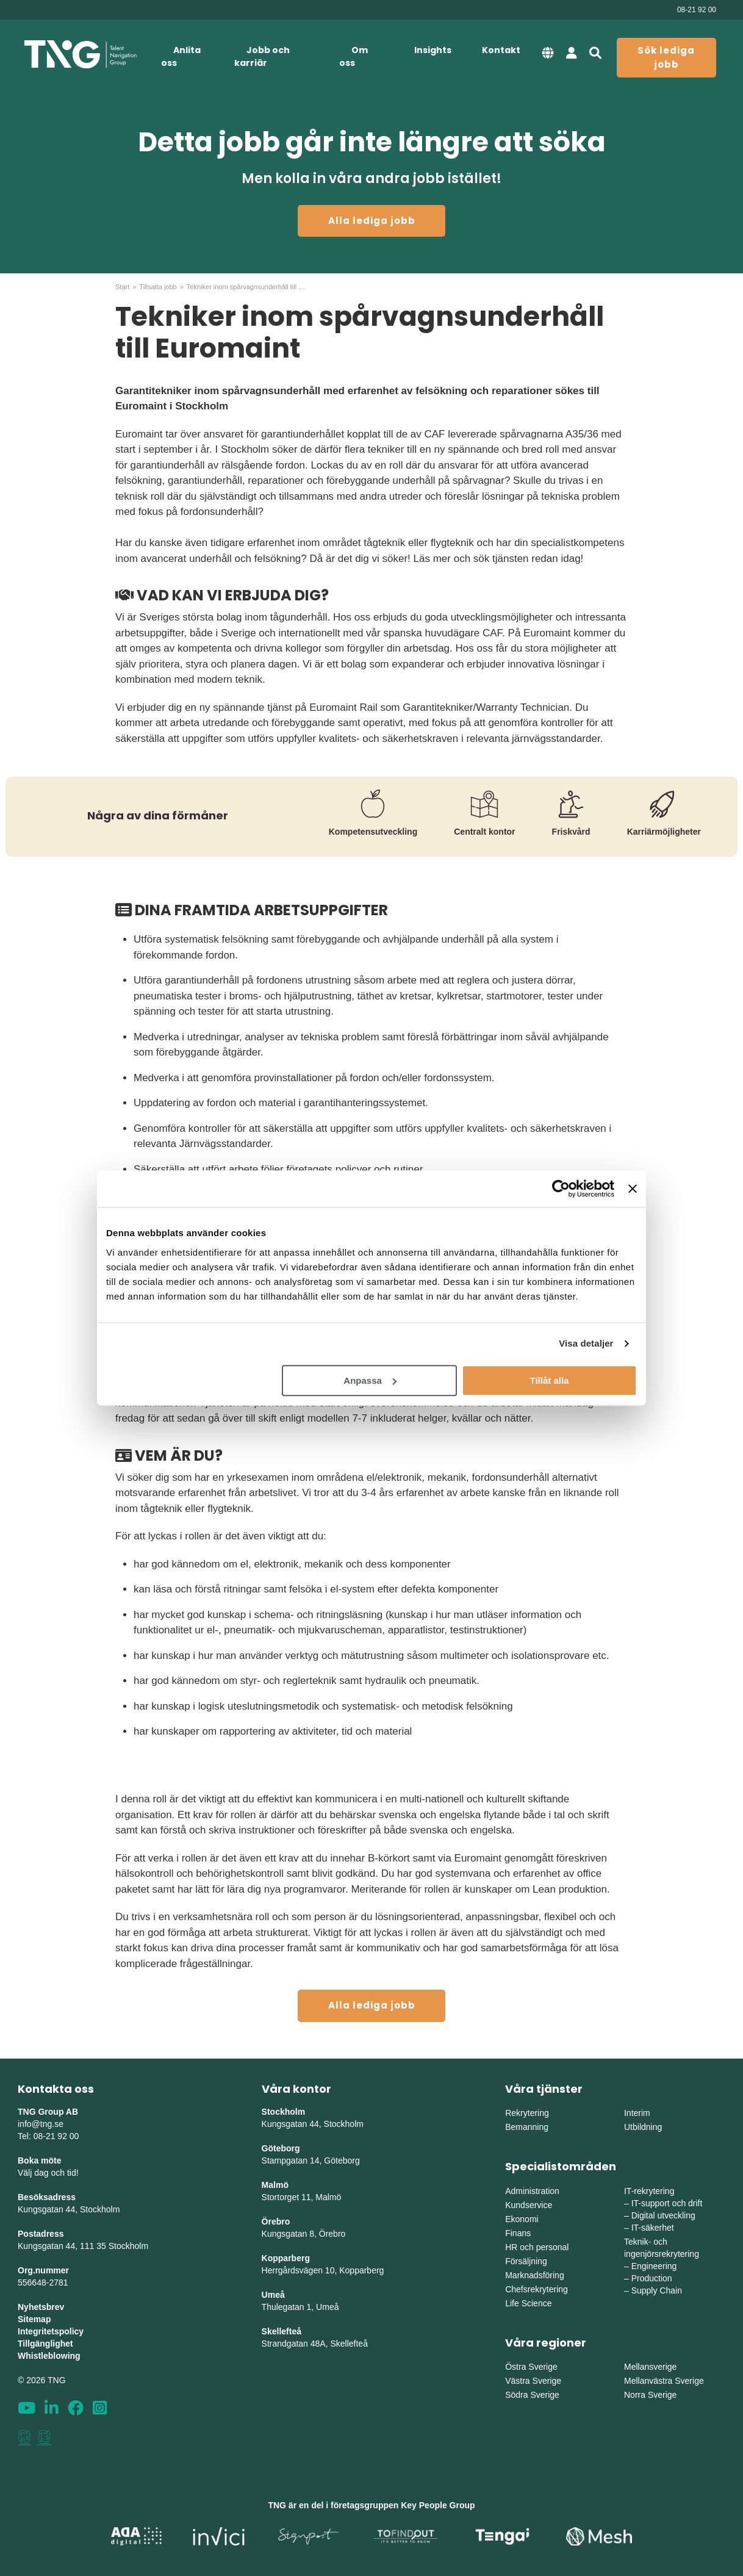 This screenshot has height=2576, width=743. Describe the element at coordinates (651, 2278) in the screenshot. I see `Production` at that location.